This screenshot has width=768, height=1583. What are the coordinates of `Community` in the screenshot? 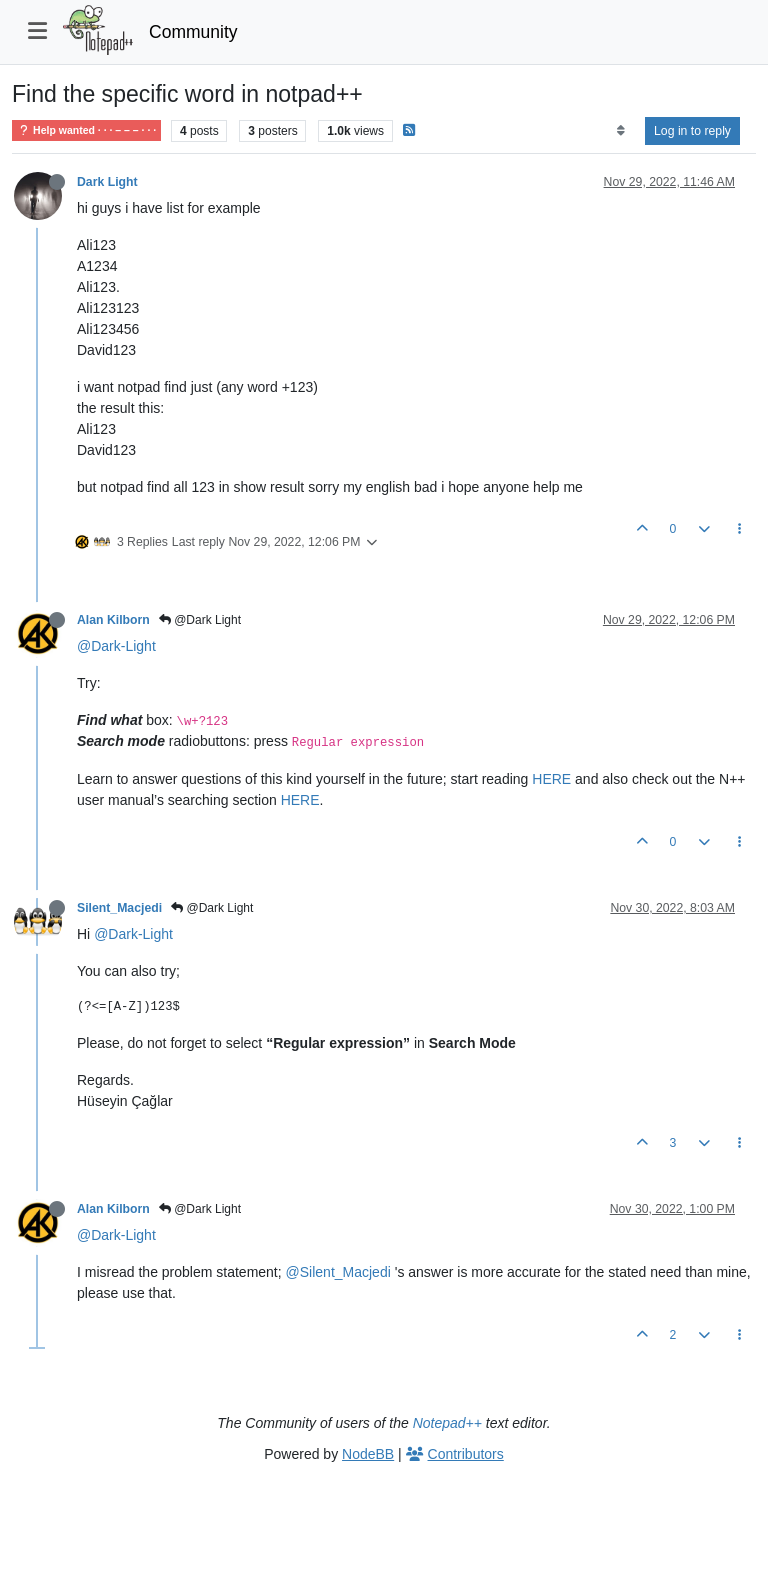 It's located at (193, 32).